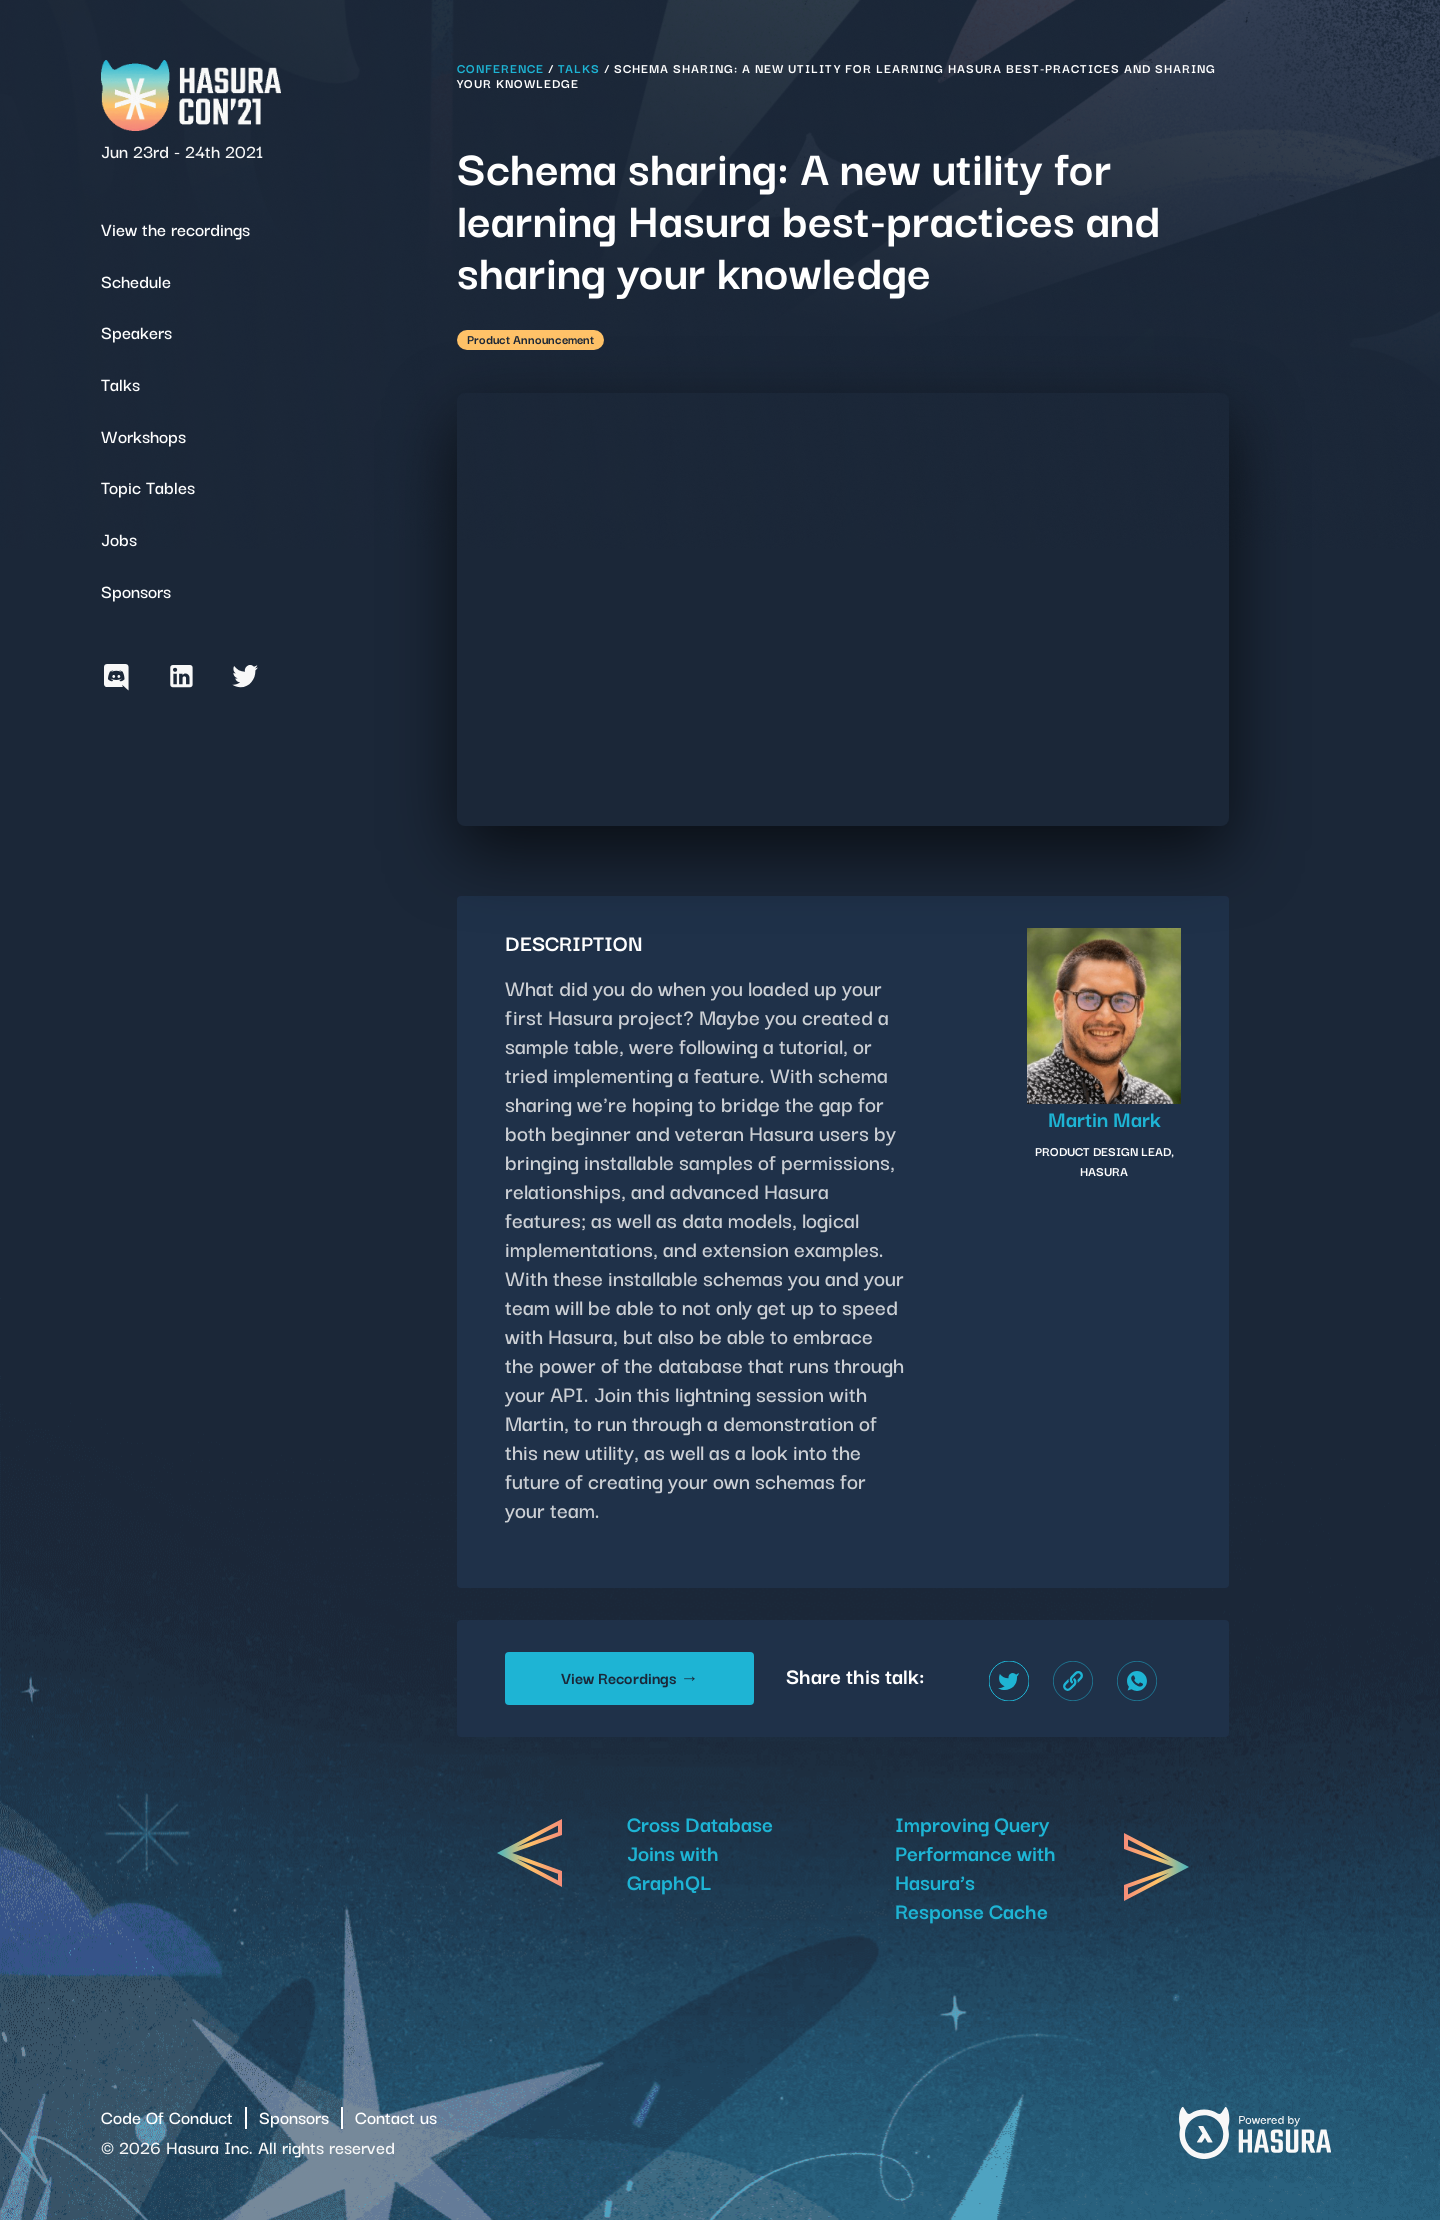  What do you see at coordinates (143, 435) in the screenshot?
I see `Workshops` at bounding box center [143, 435].